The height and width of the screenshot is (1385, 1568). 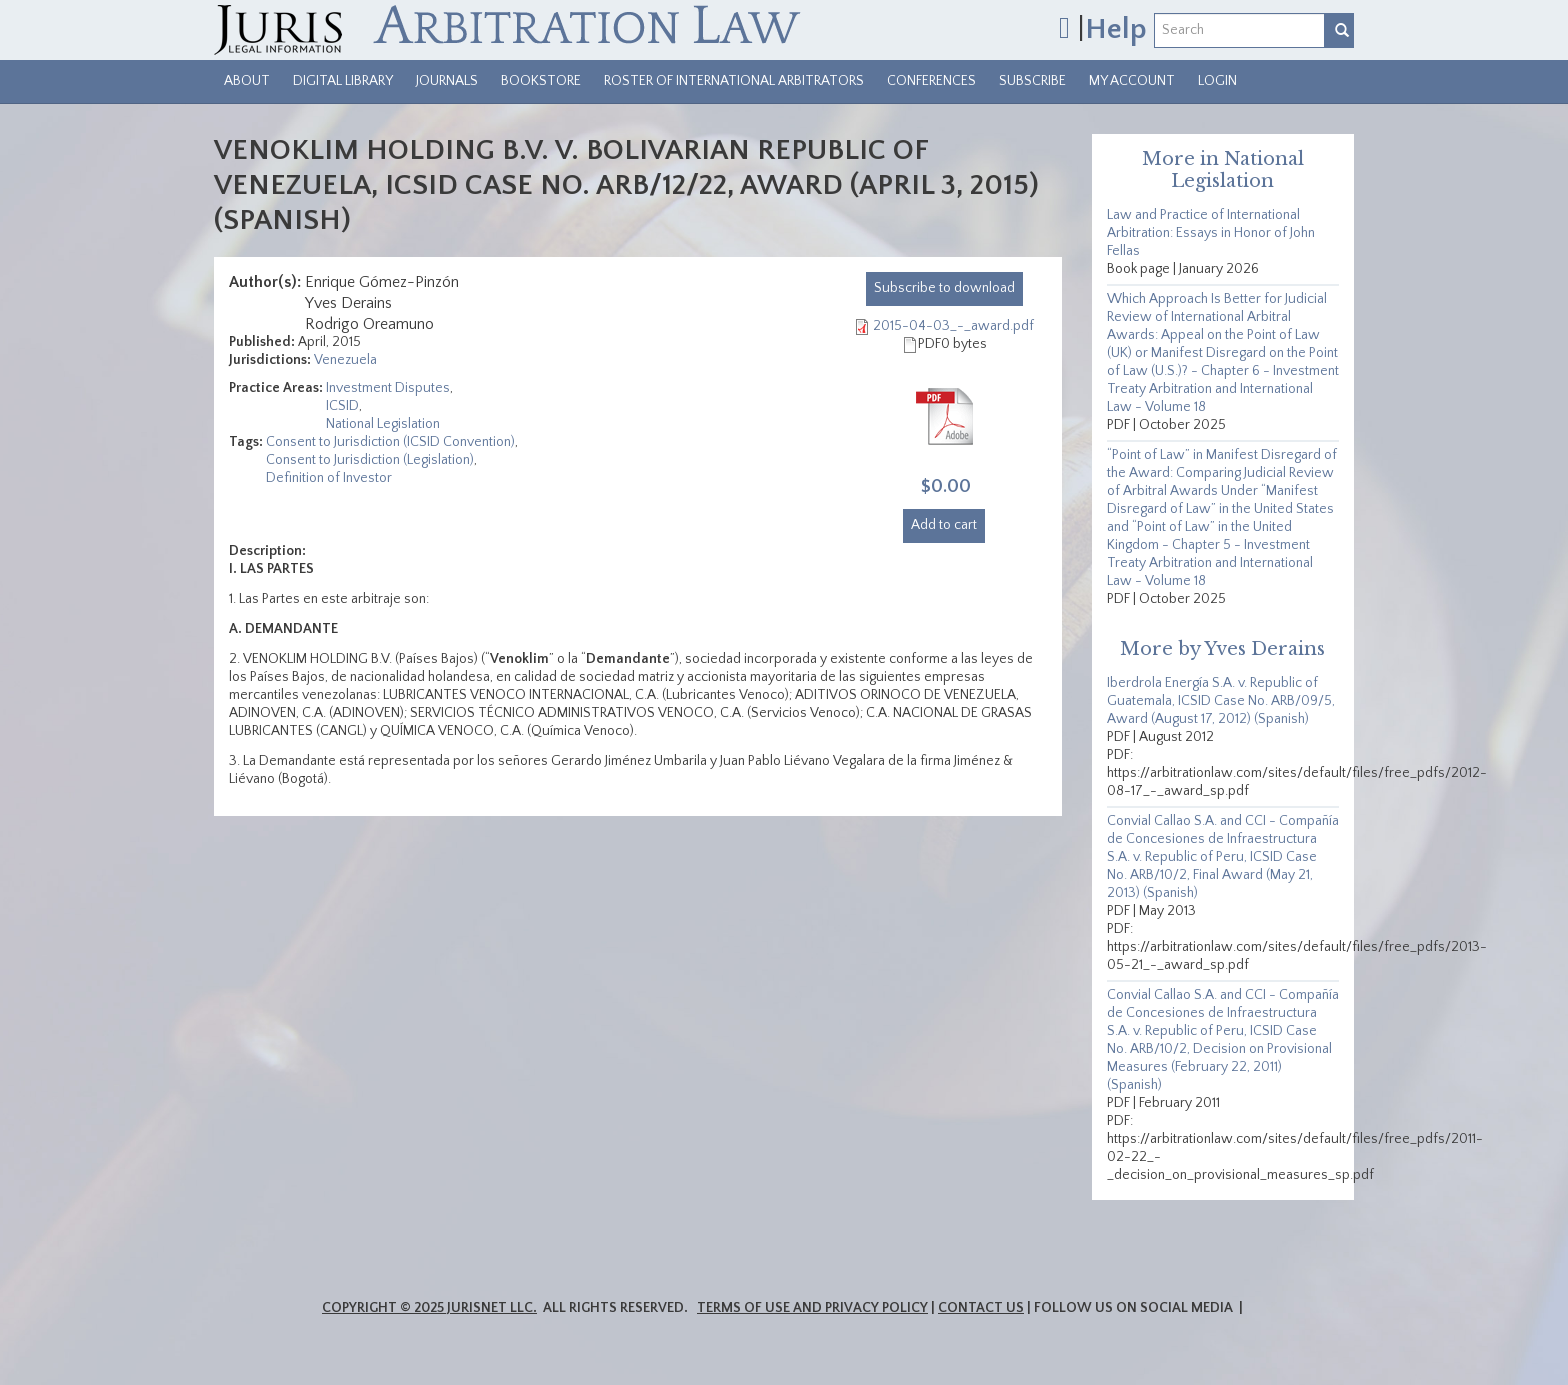 What do you see at coordinates (1217, 81) in the screenshot?
I see `Login` at bounding box center [1217, 81].